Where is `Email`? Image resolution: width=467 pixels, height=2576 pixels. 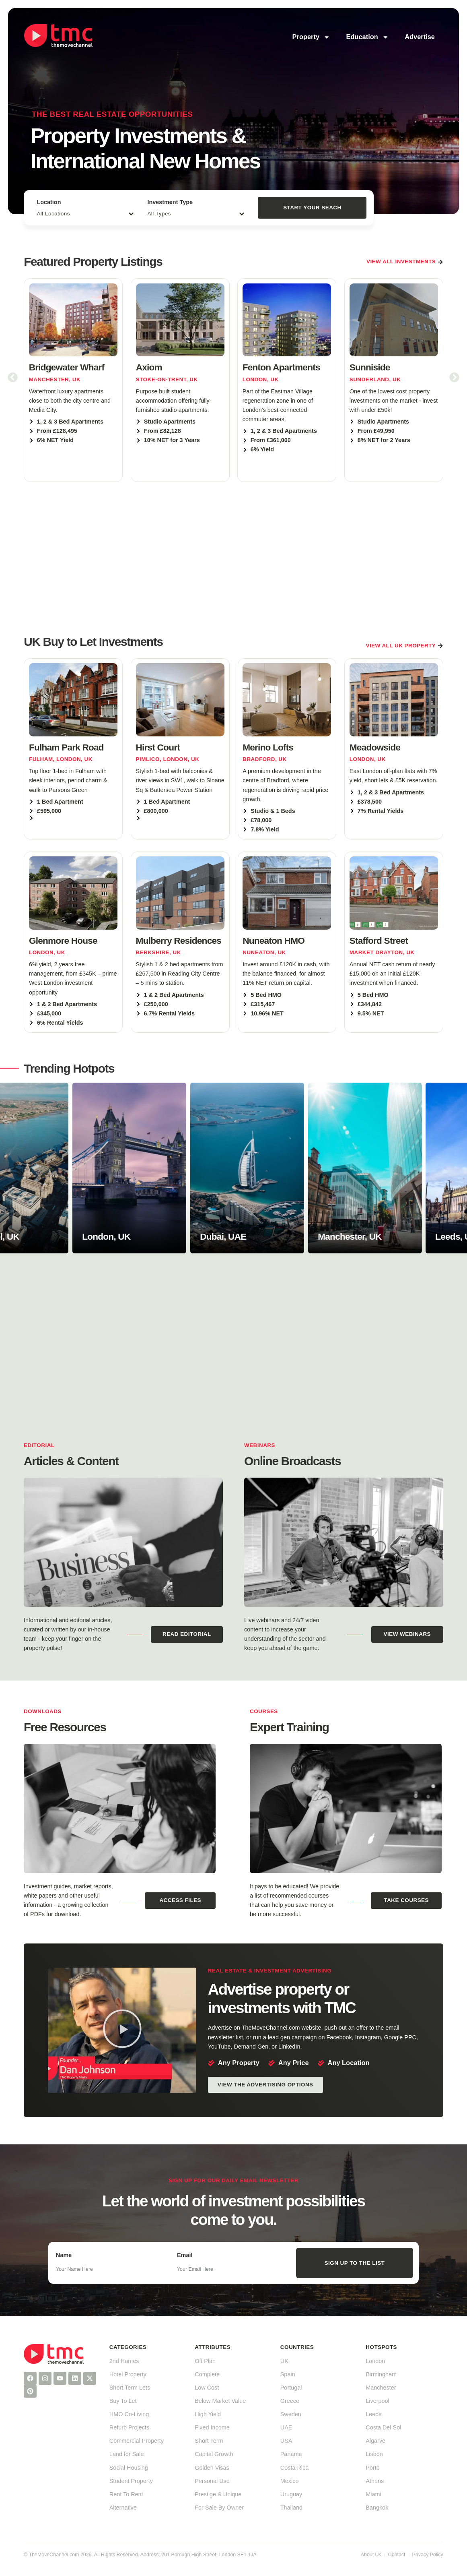 Email is located at coordinates (184, 2255).